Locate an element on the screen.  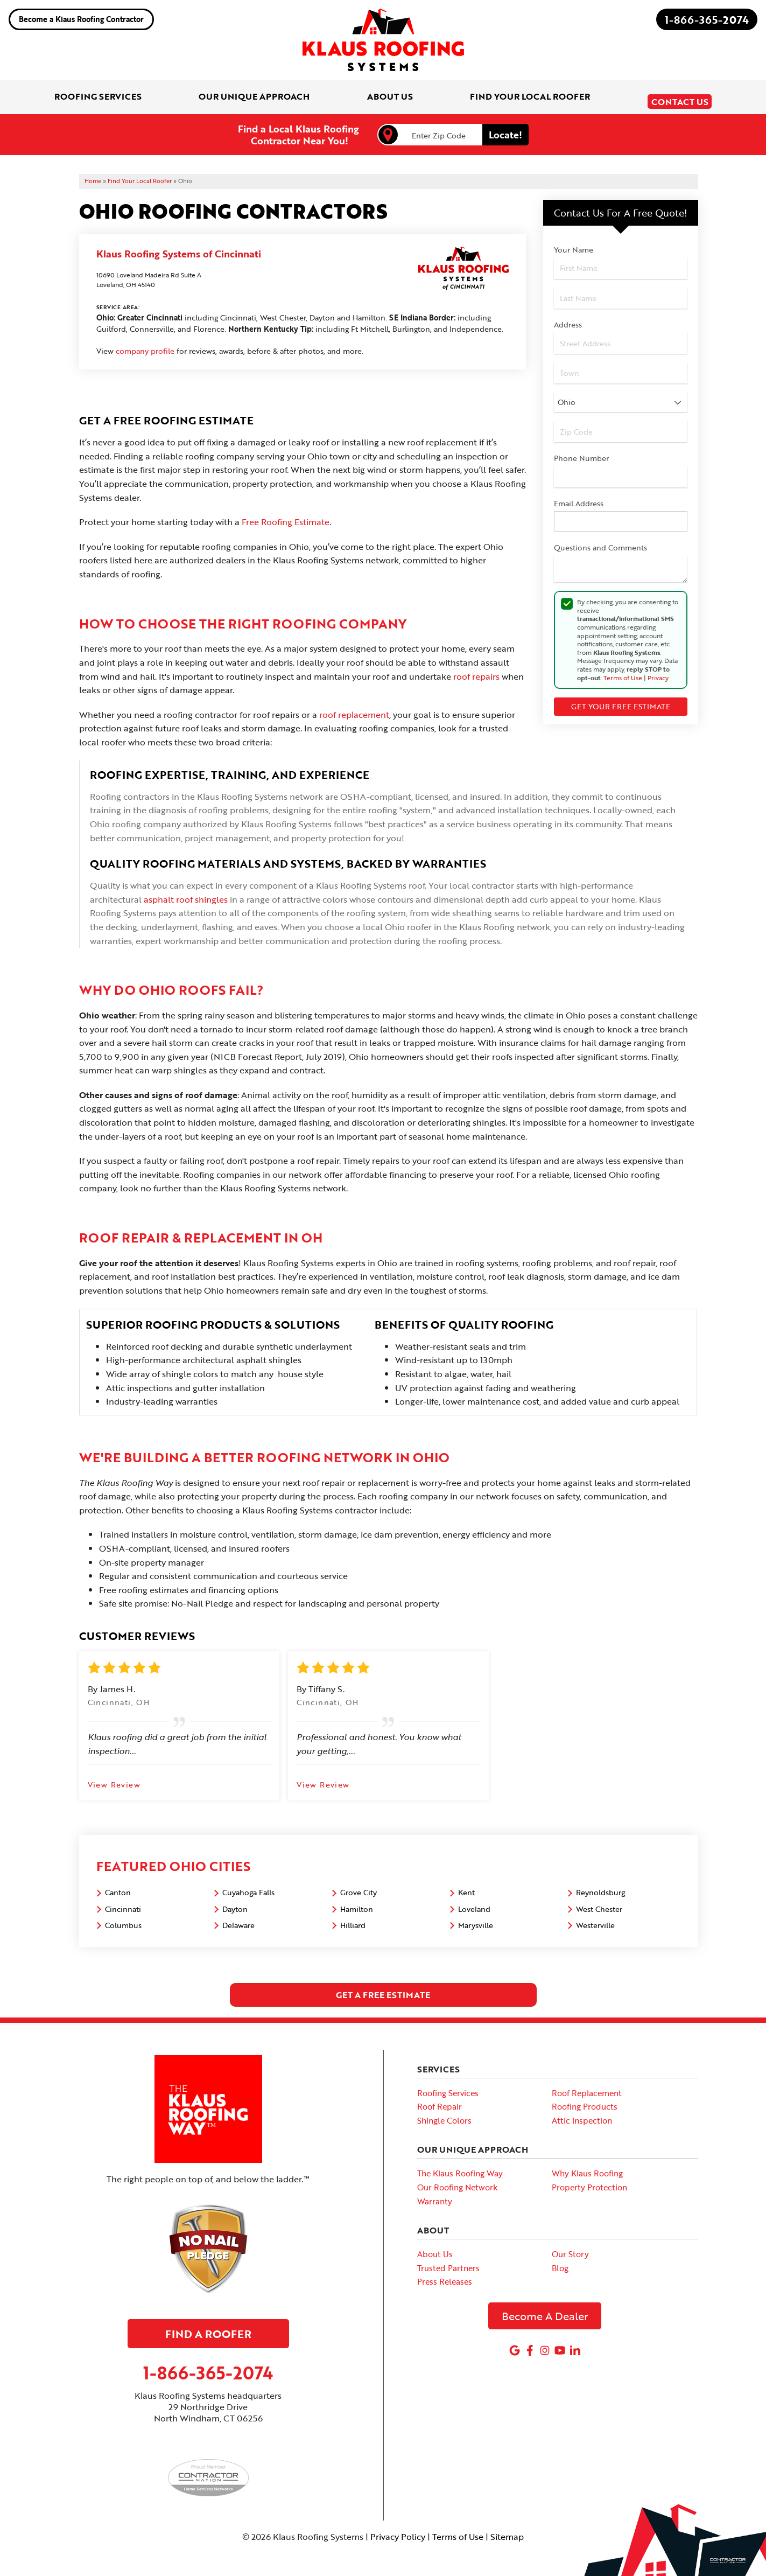
Dayton is located at coordinates (235, 1901).